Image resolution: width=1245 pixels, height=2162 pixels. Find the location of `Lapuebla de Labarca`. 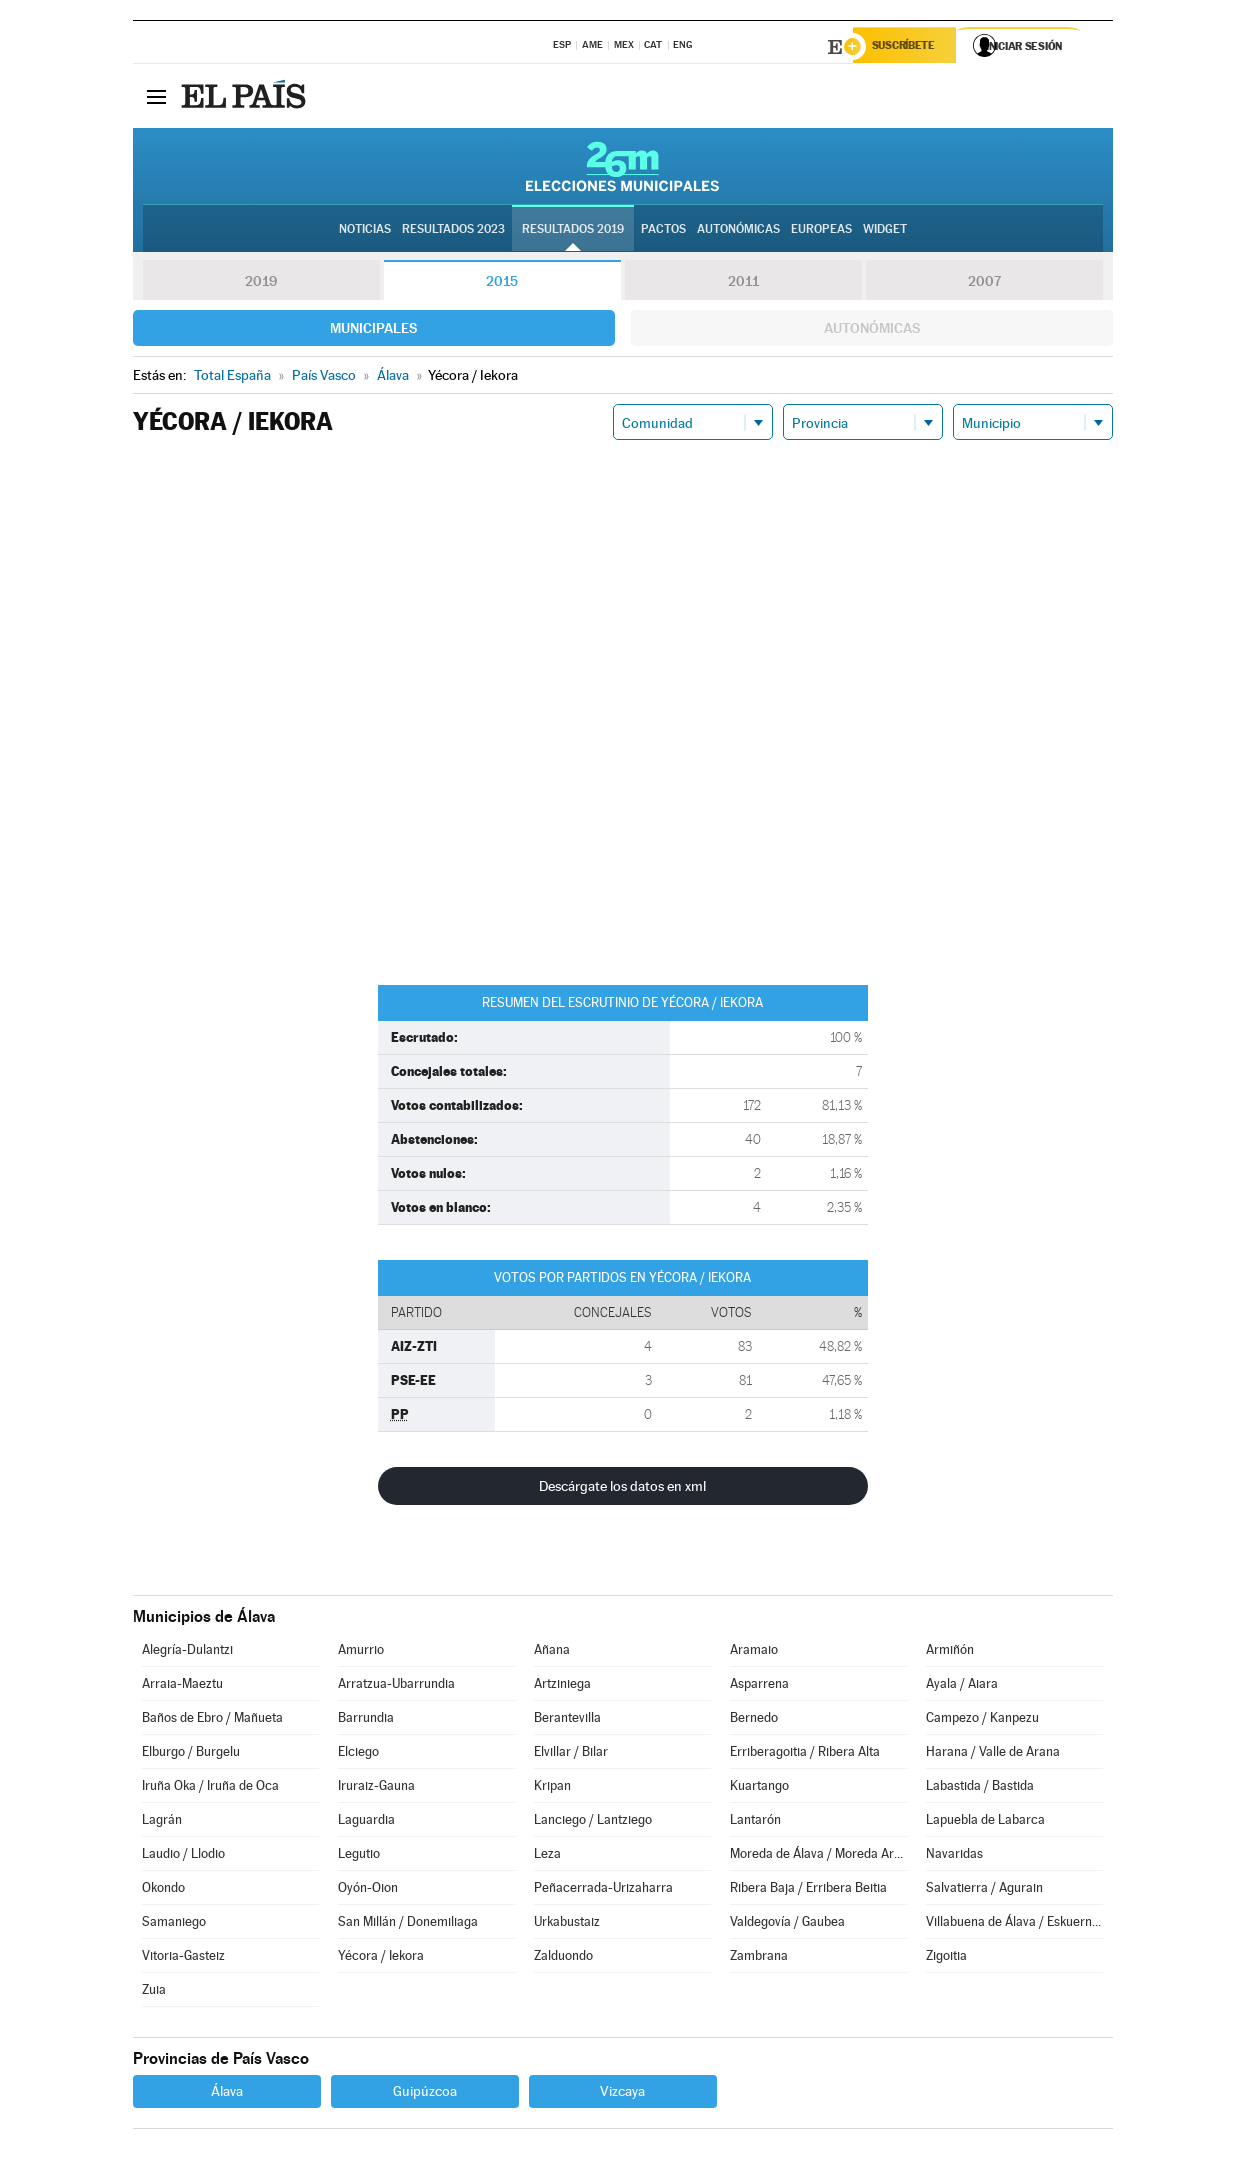

Lapuebla de Labarca is located at coordinates (985, 1822).